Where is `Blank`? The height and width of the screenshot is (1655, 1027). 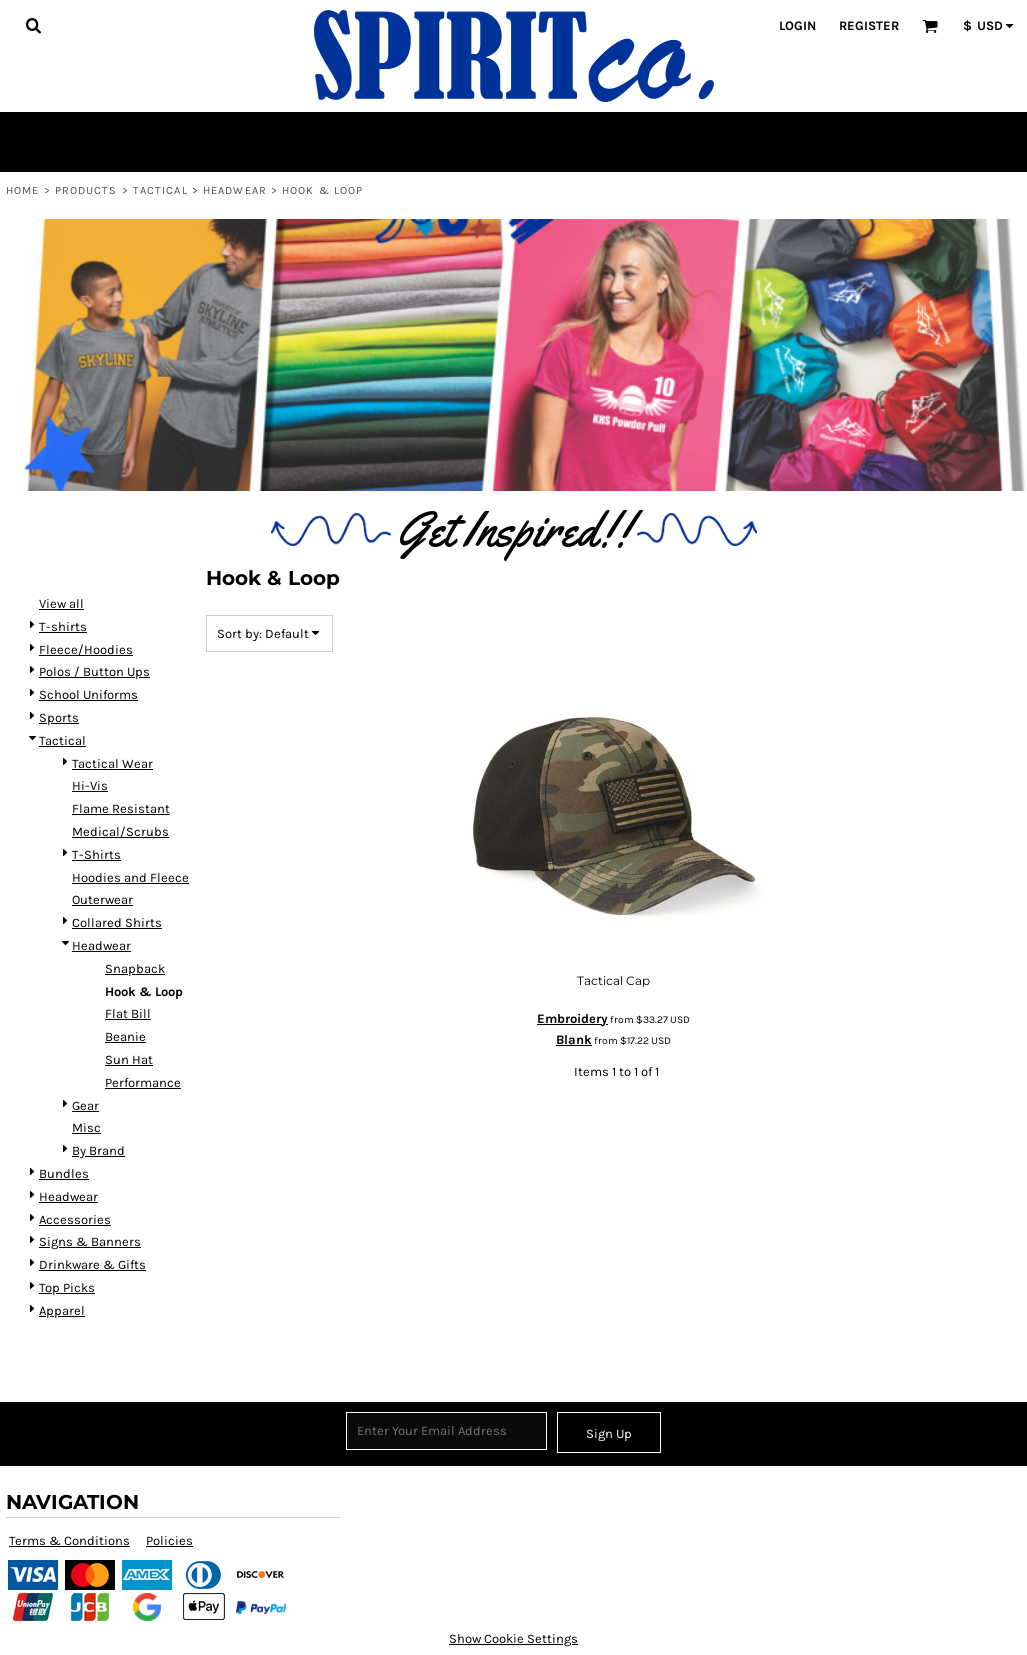
Blank is located at coordinates (574, 1039).